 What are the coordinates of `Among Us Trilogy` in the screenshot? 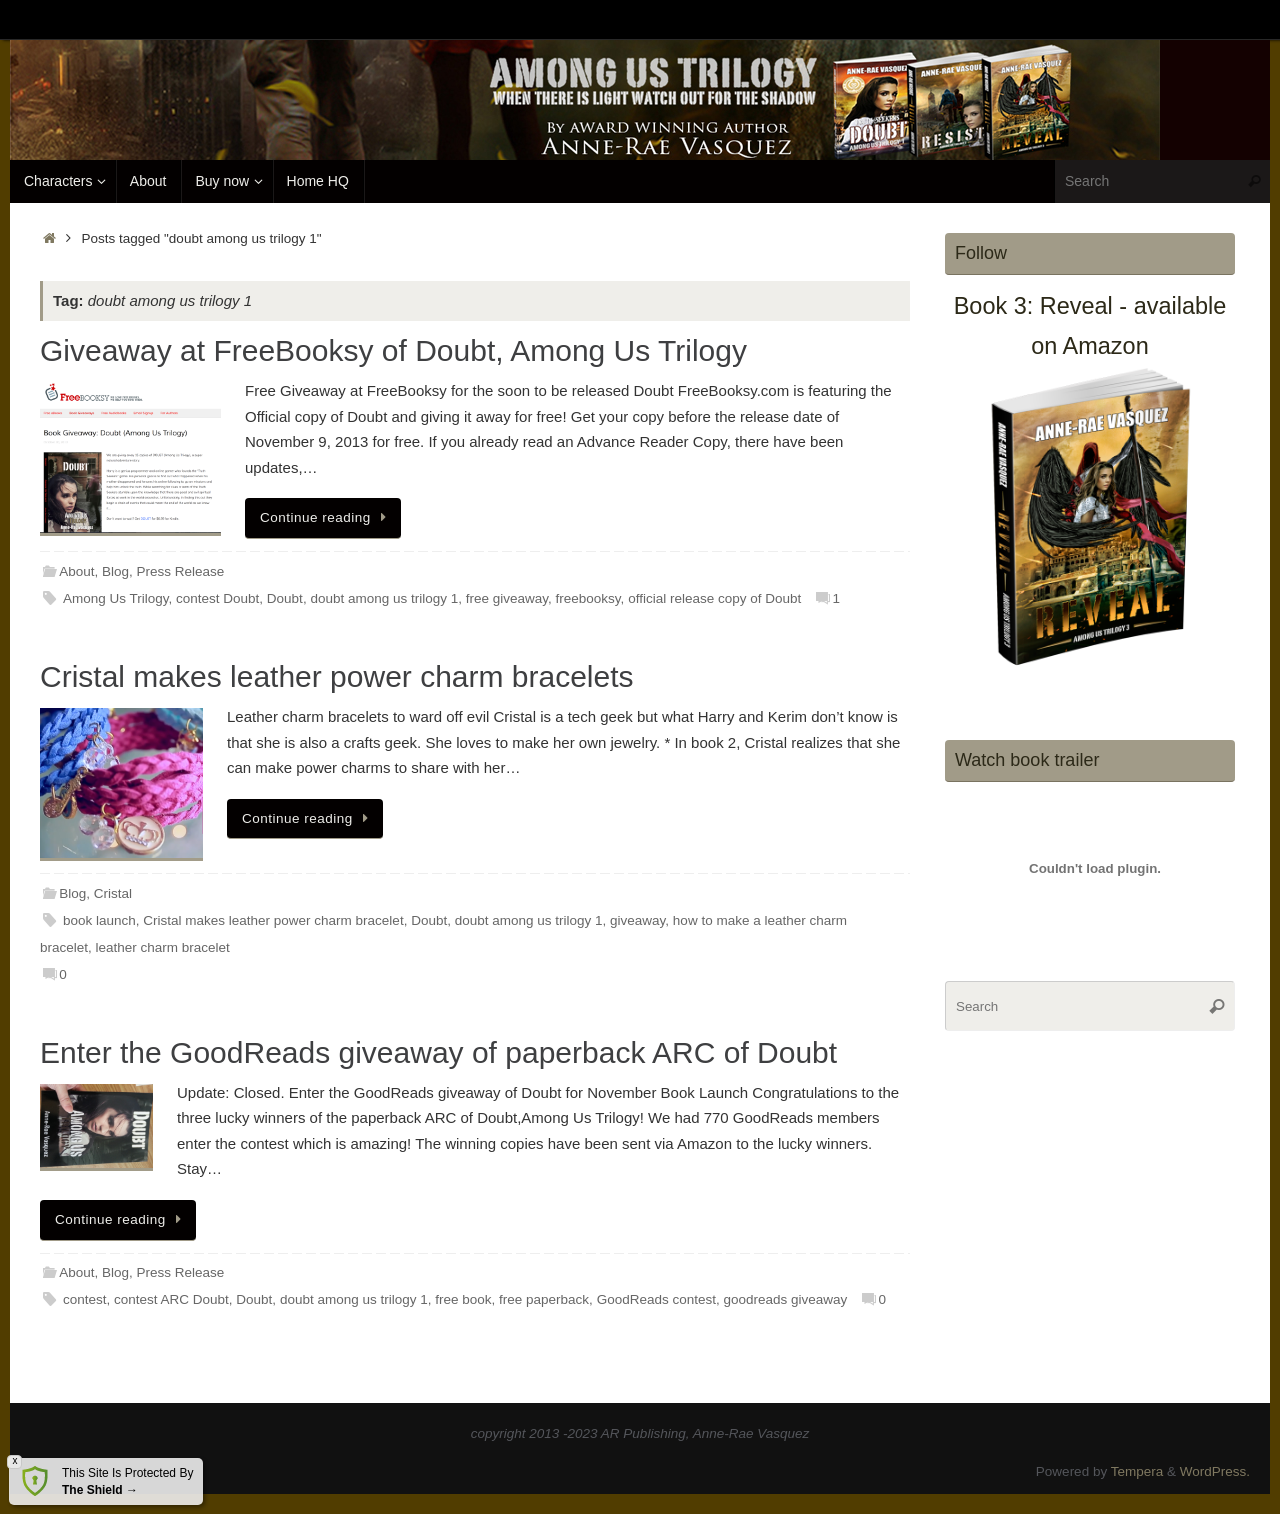 It's located at (116, 598).